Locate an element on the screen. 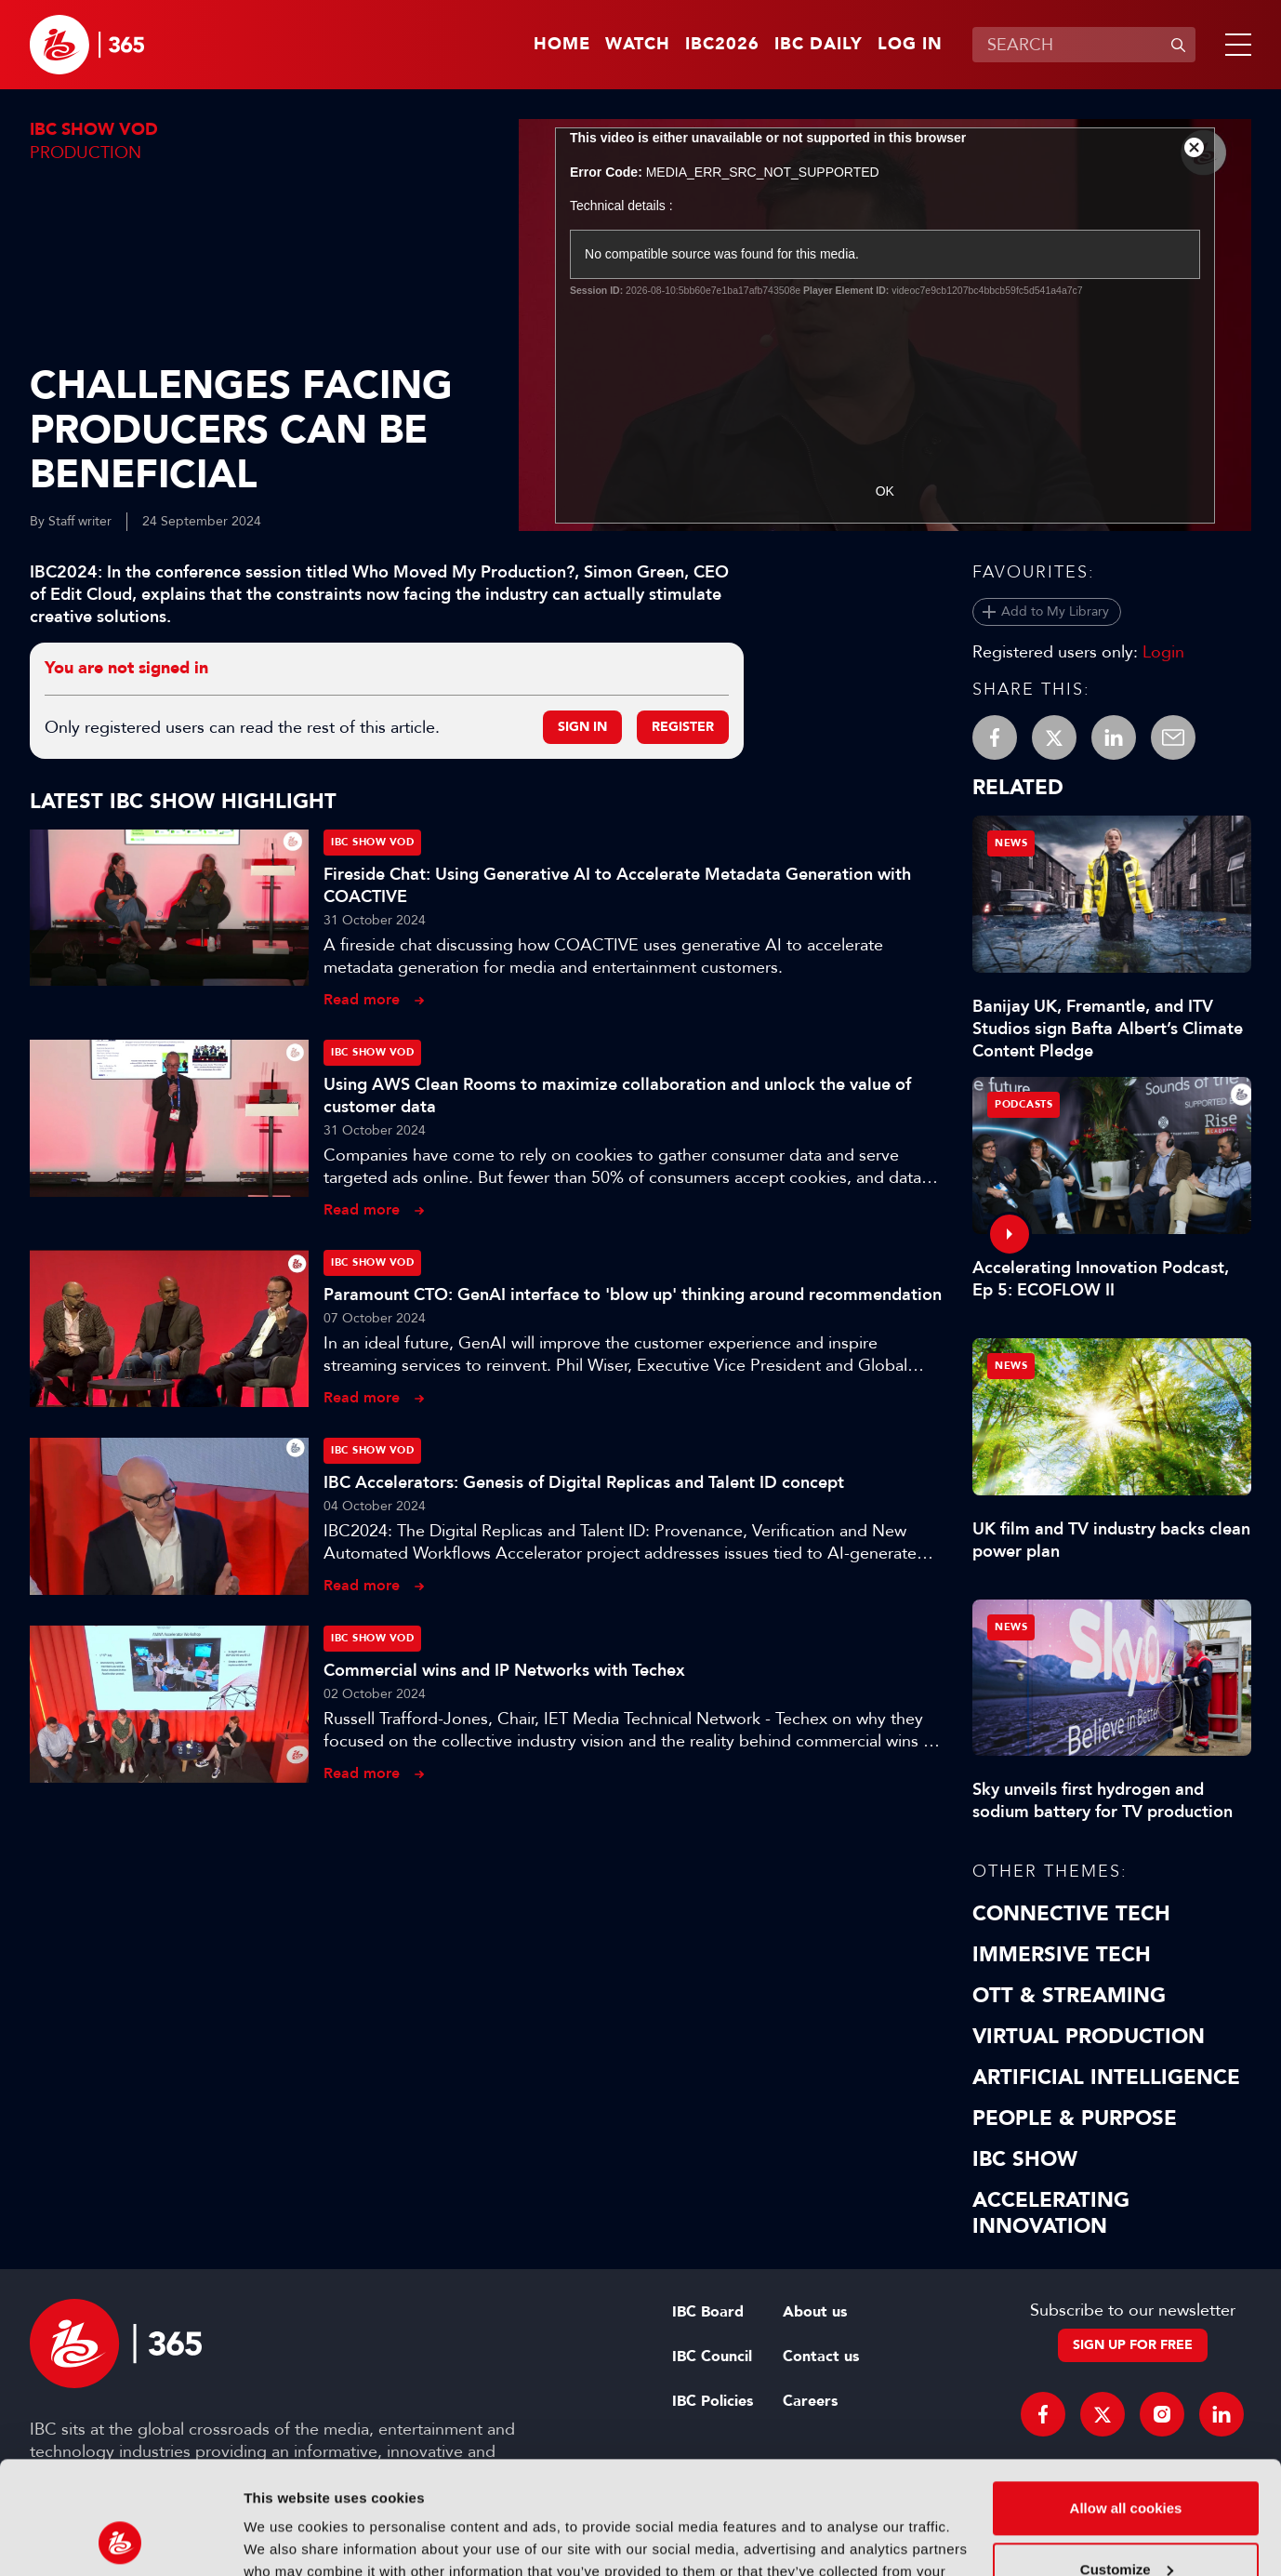 Image resolution: width=1281 pixels, height=2576 pixels. [Cookiebot by Usercentrics - opens in a new window] is located at coordinates (120, 2540).